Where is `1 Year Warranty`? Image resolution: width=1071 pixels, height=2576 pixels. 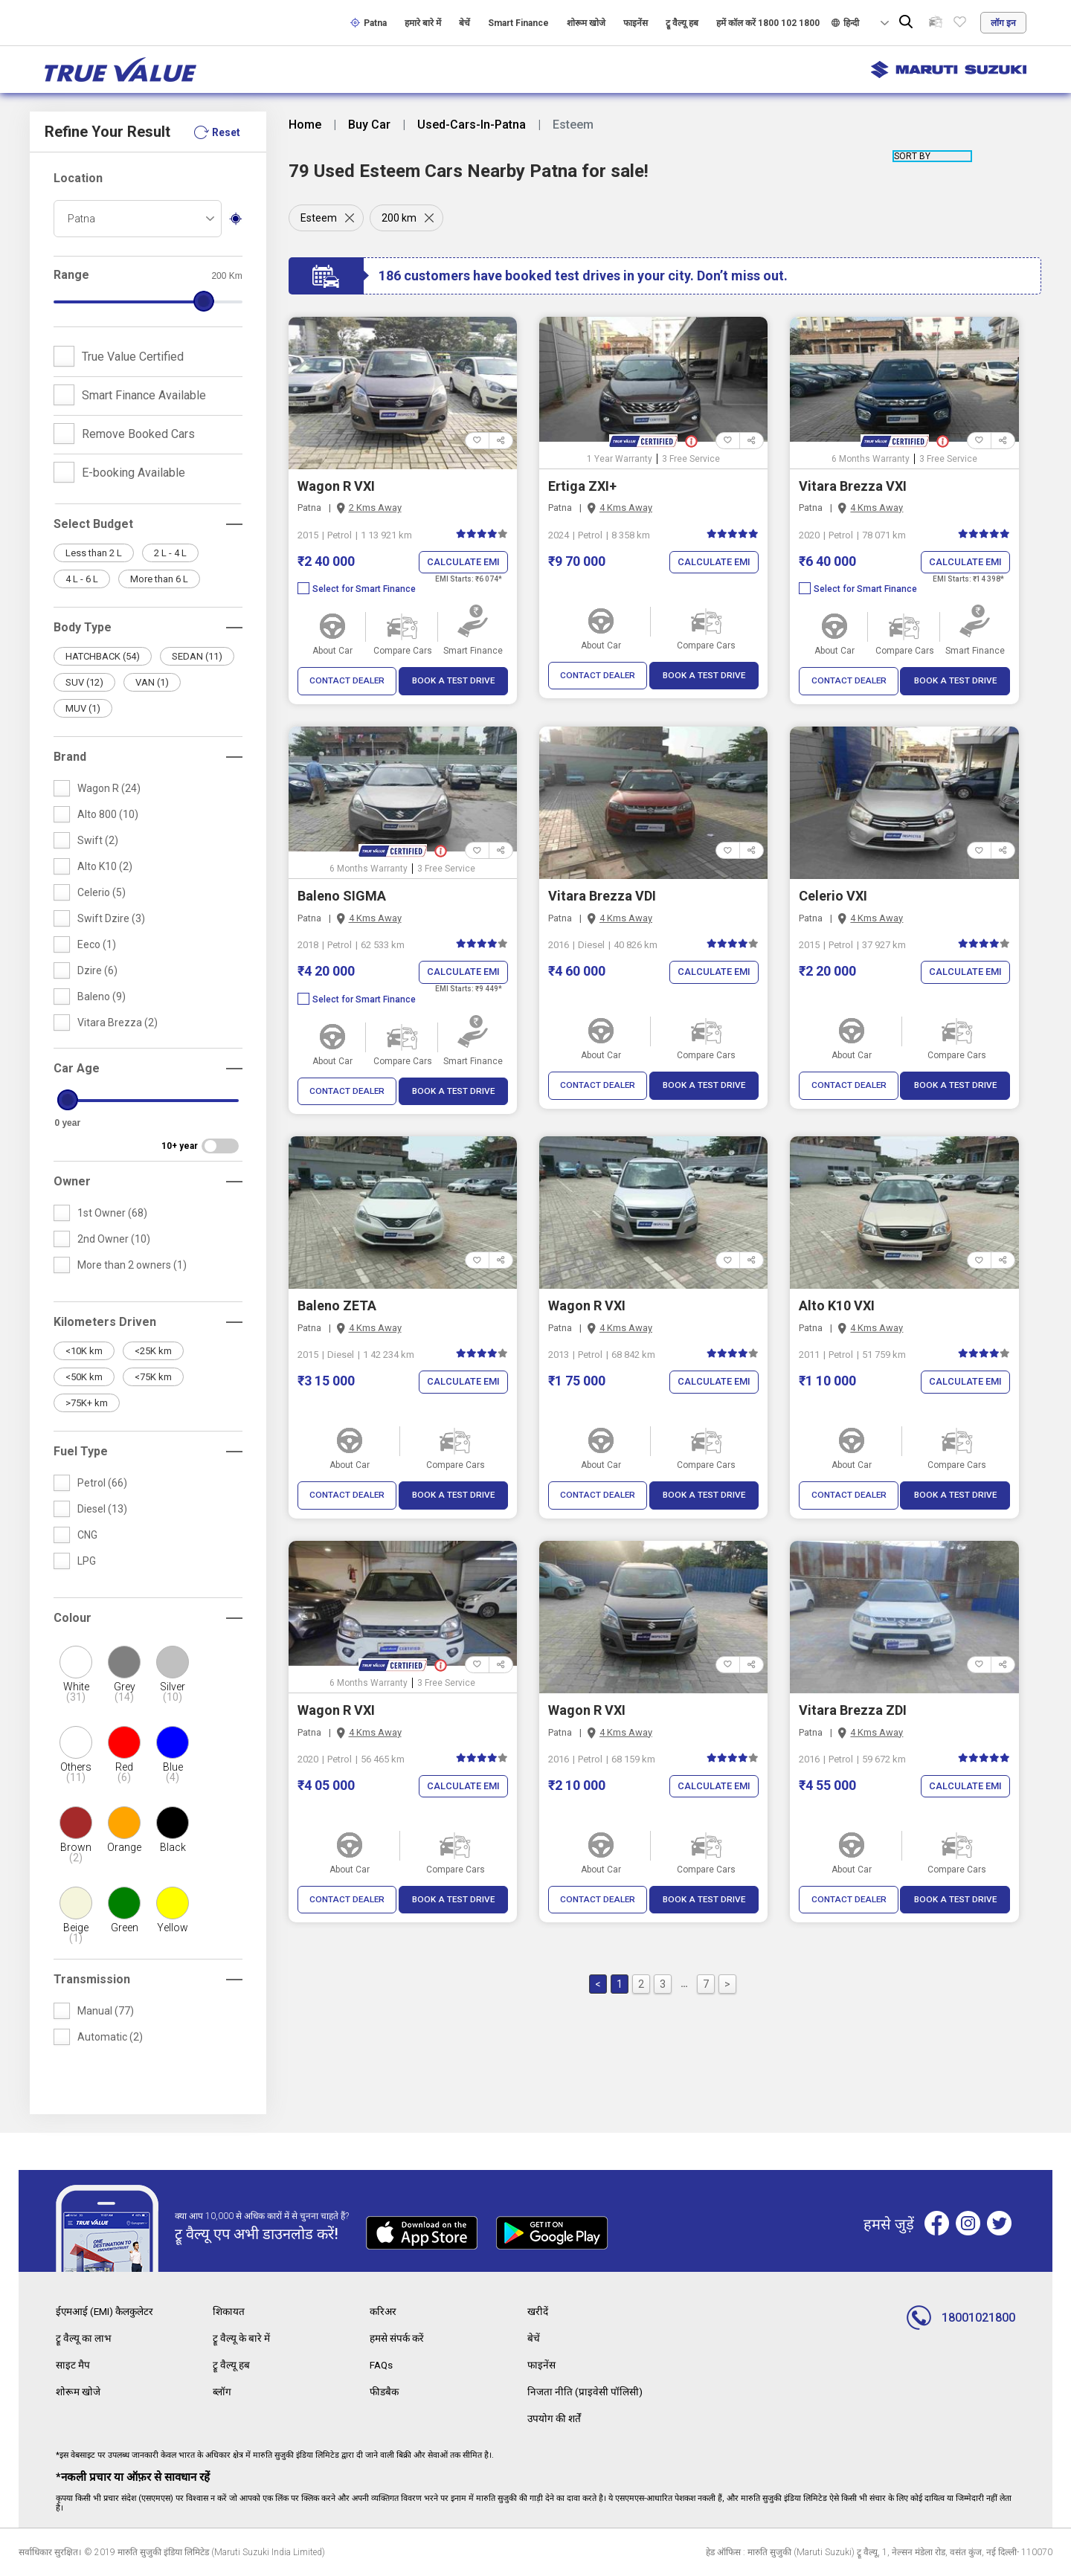 1 Year Warranty is located at coordinates (619, 458).